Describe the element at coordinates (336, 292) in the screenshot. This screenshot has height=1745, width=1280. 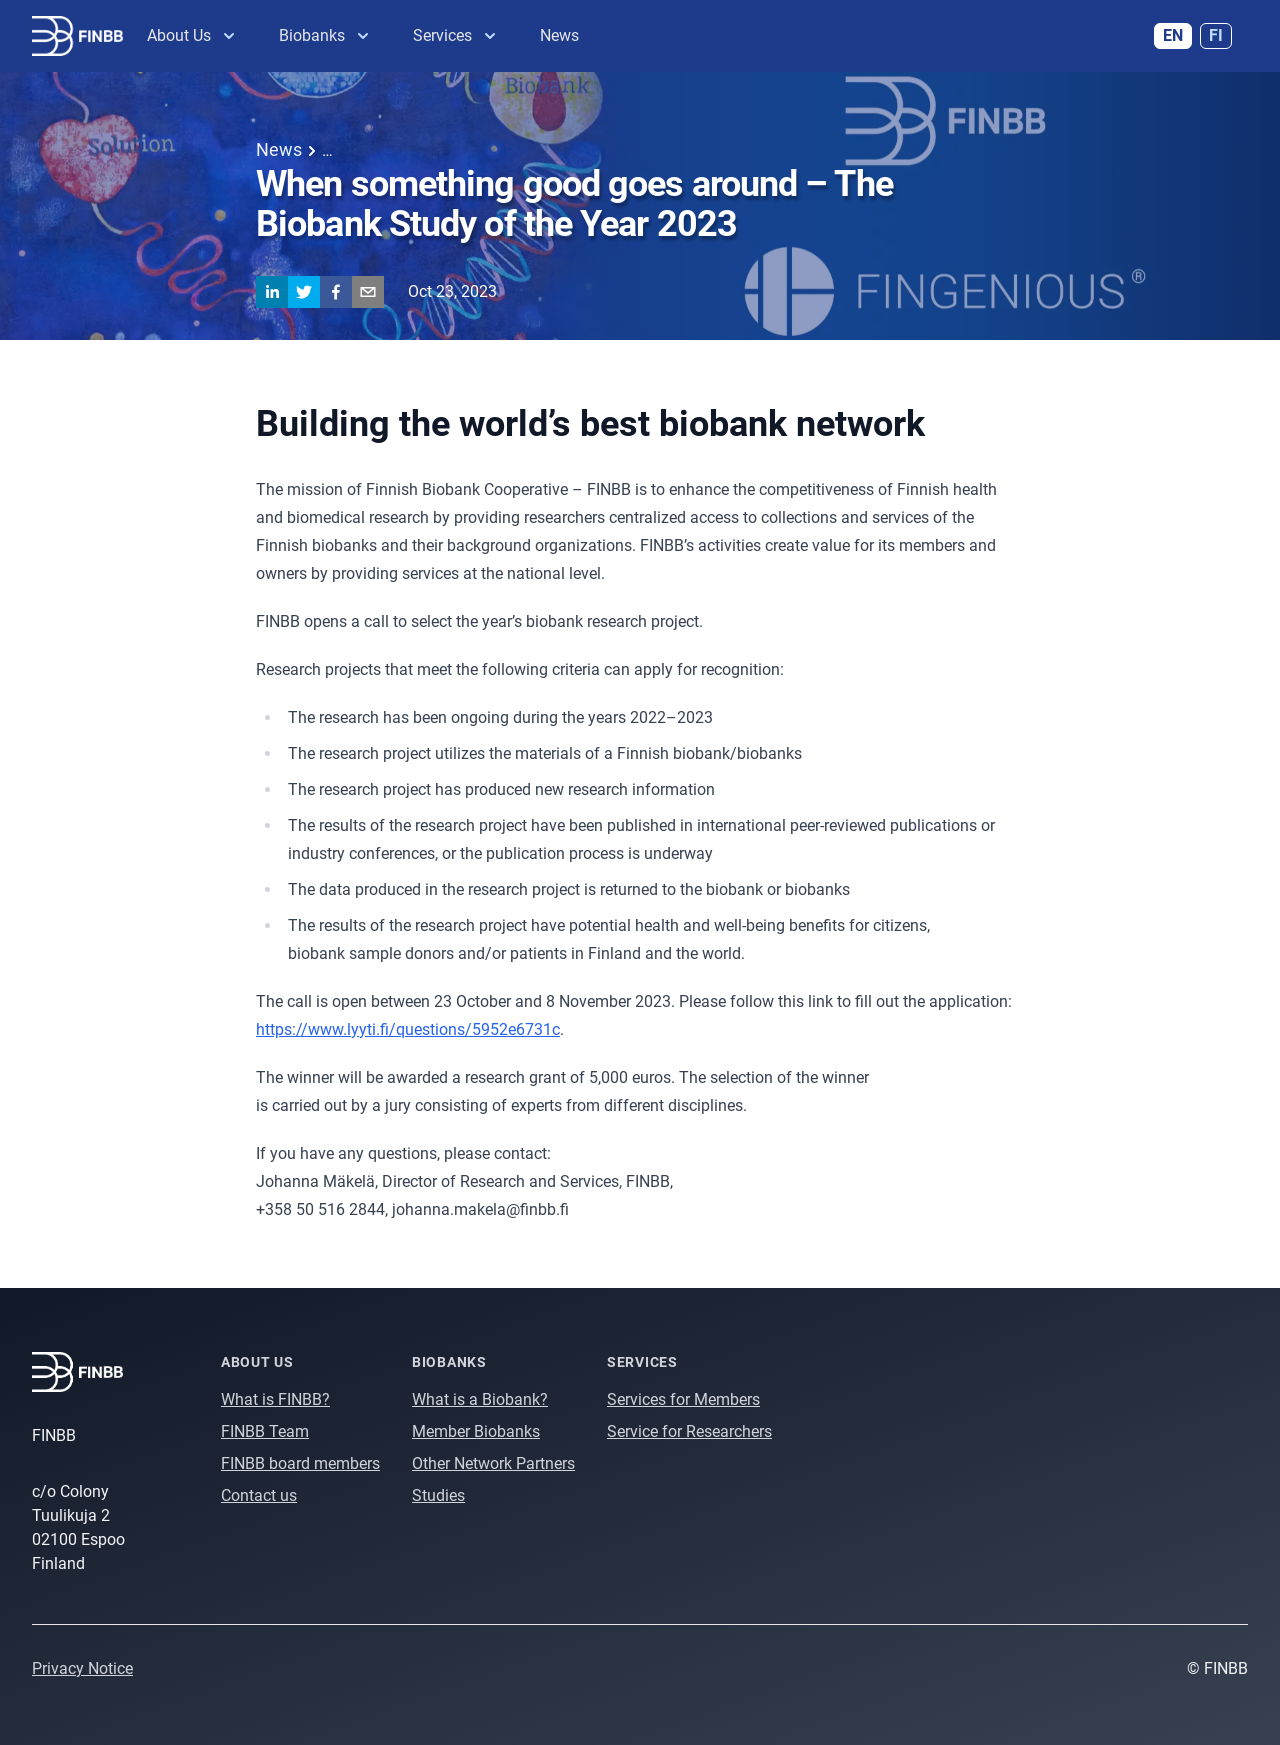
I see `[facebook]` at that location.